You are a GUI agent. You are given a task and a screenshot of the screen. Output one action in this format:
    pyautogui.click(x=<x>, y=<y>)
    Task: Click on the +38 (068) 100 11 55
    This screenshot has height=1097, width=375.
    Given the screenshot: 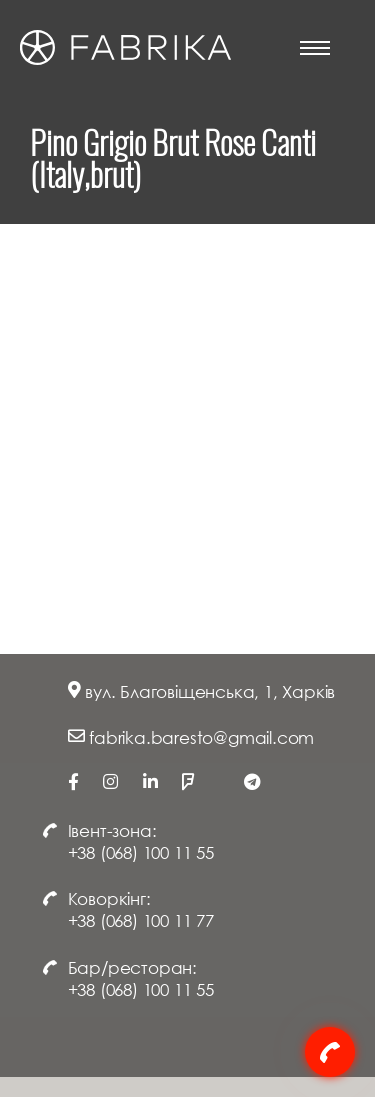 What is the action you would take?
    pyautogui.click(x=141, y=852)
    